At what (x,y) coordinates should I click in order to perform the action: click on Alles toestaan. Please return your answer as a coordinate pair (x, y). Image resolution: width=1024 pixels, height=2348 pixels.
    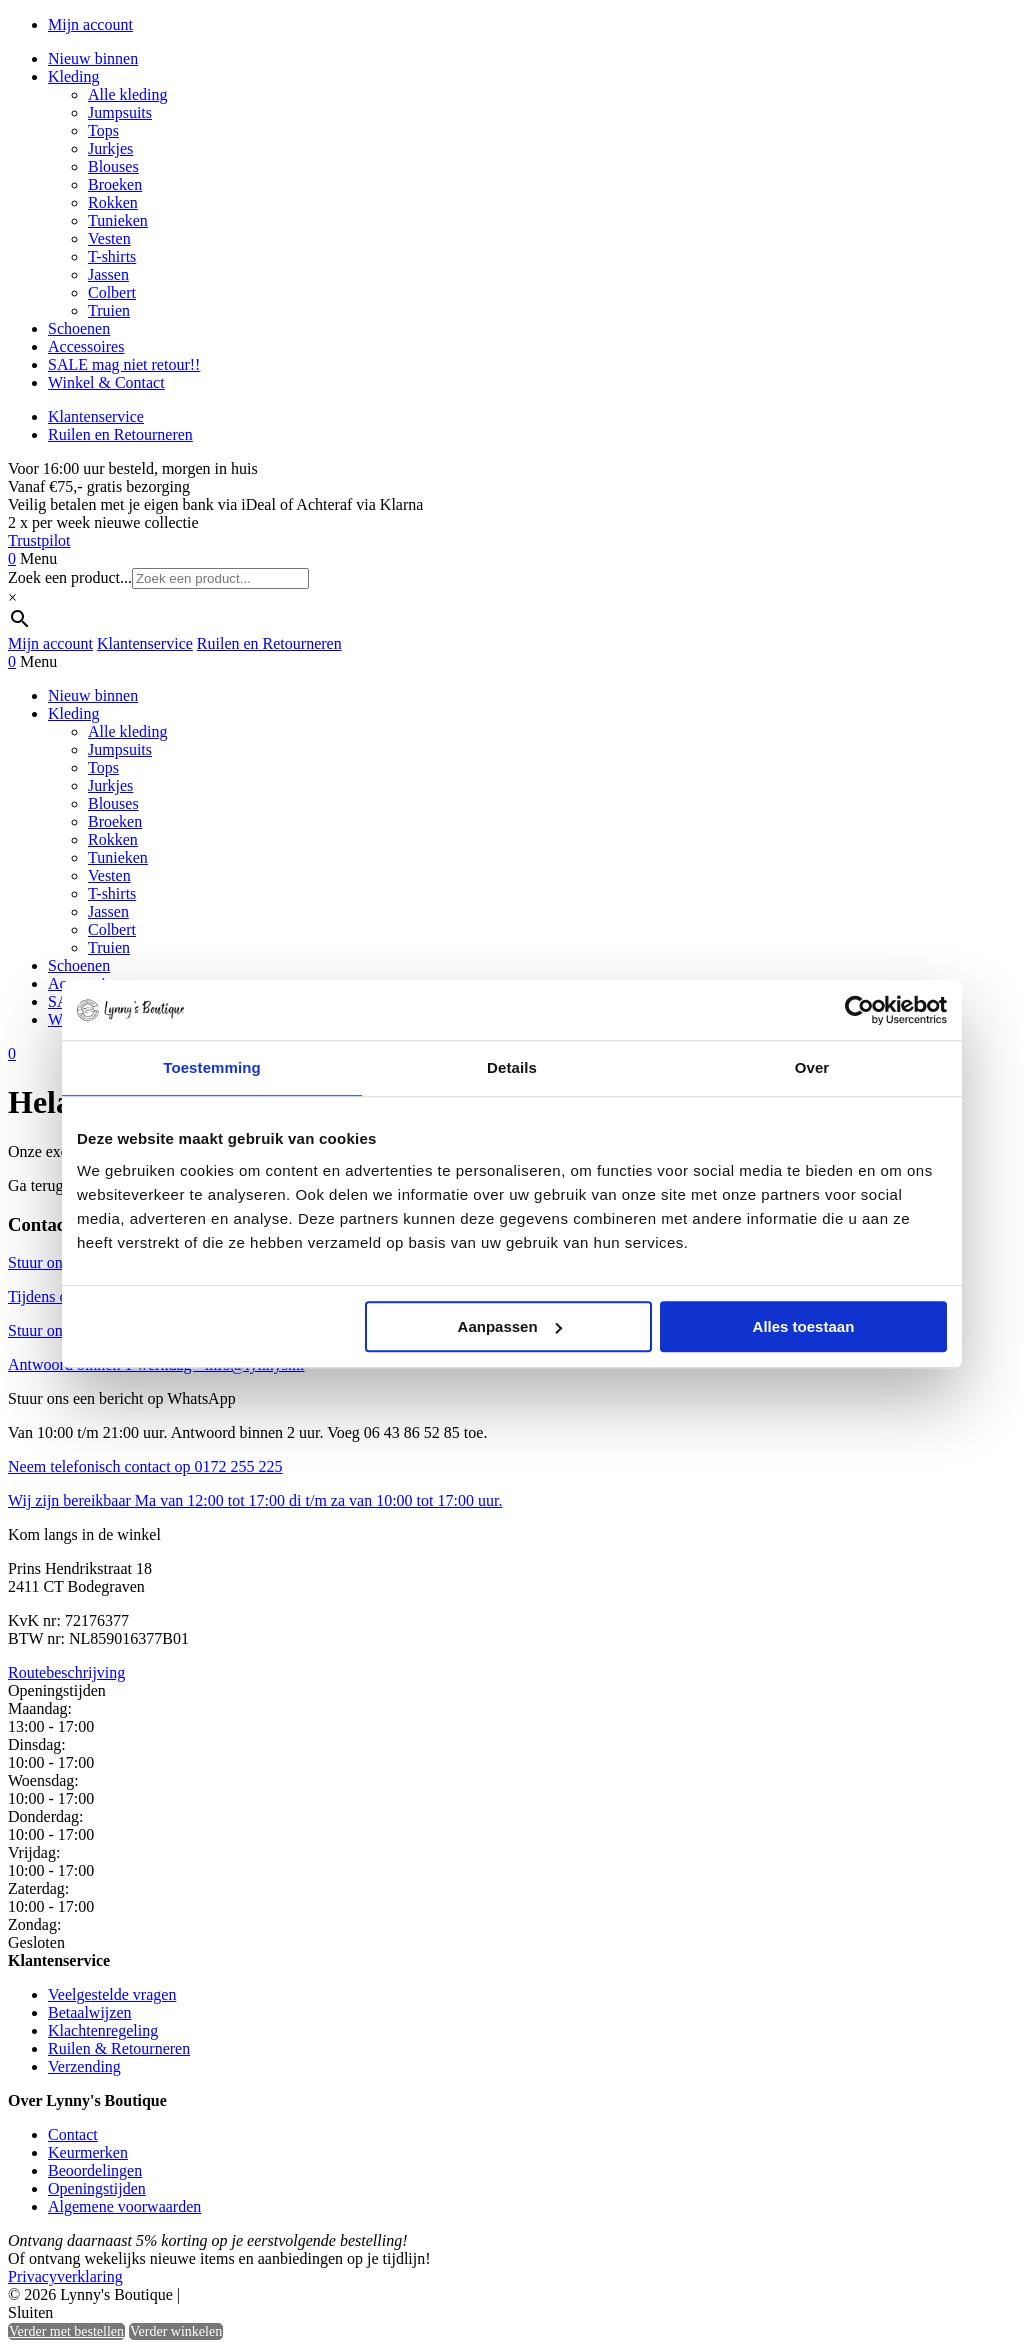
    Looking at the image, I should click on (804, 1326).